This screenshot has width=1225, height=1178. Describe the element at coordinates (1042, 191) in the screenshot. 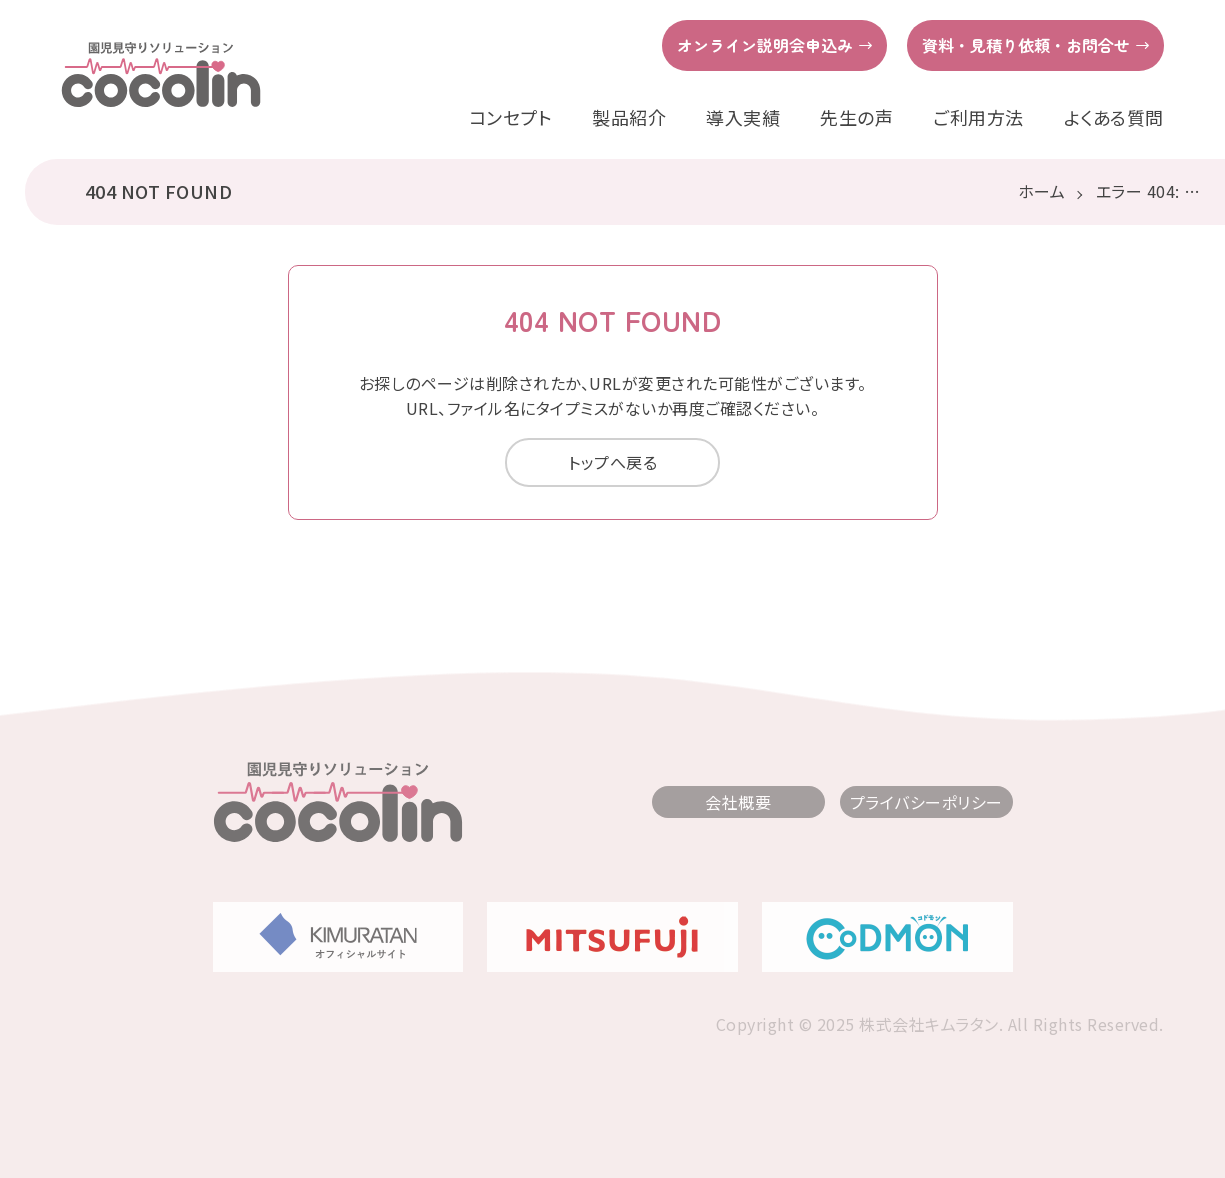

I see `ホーム` at that location.